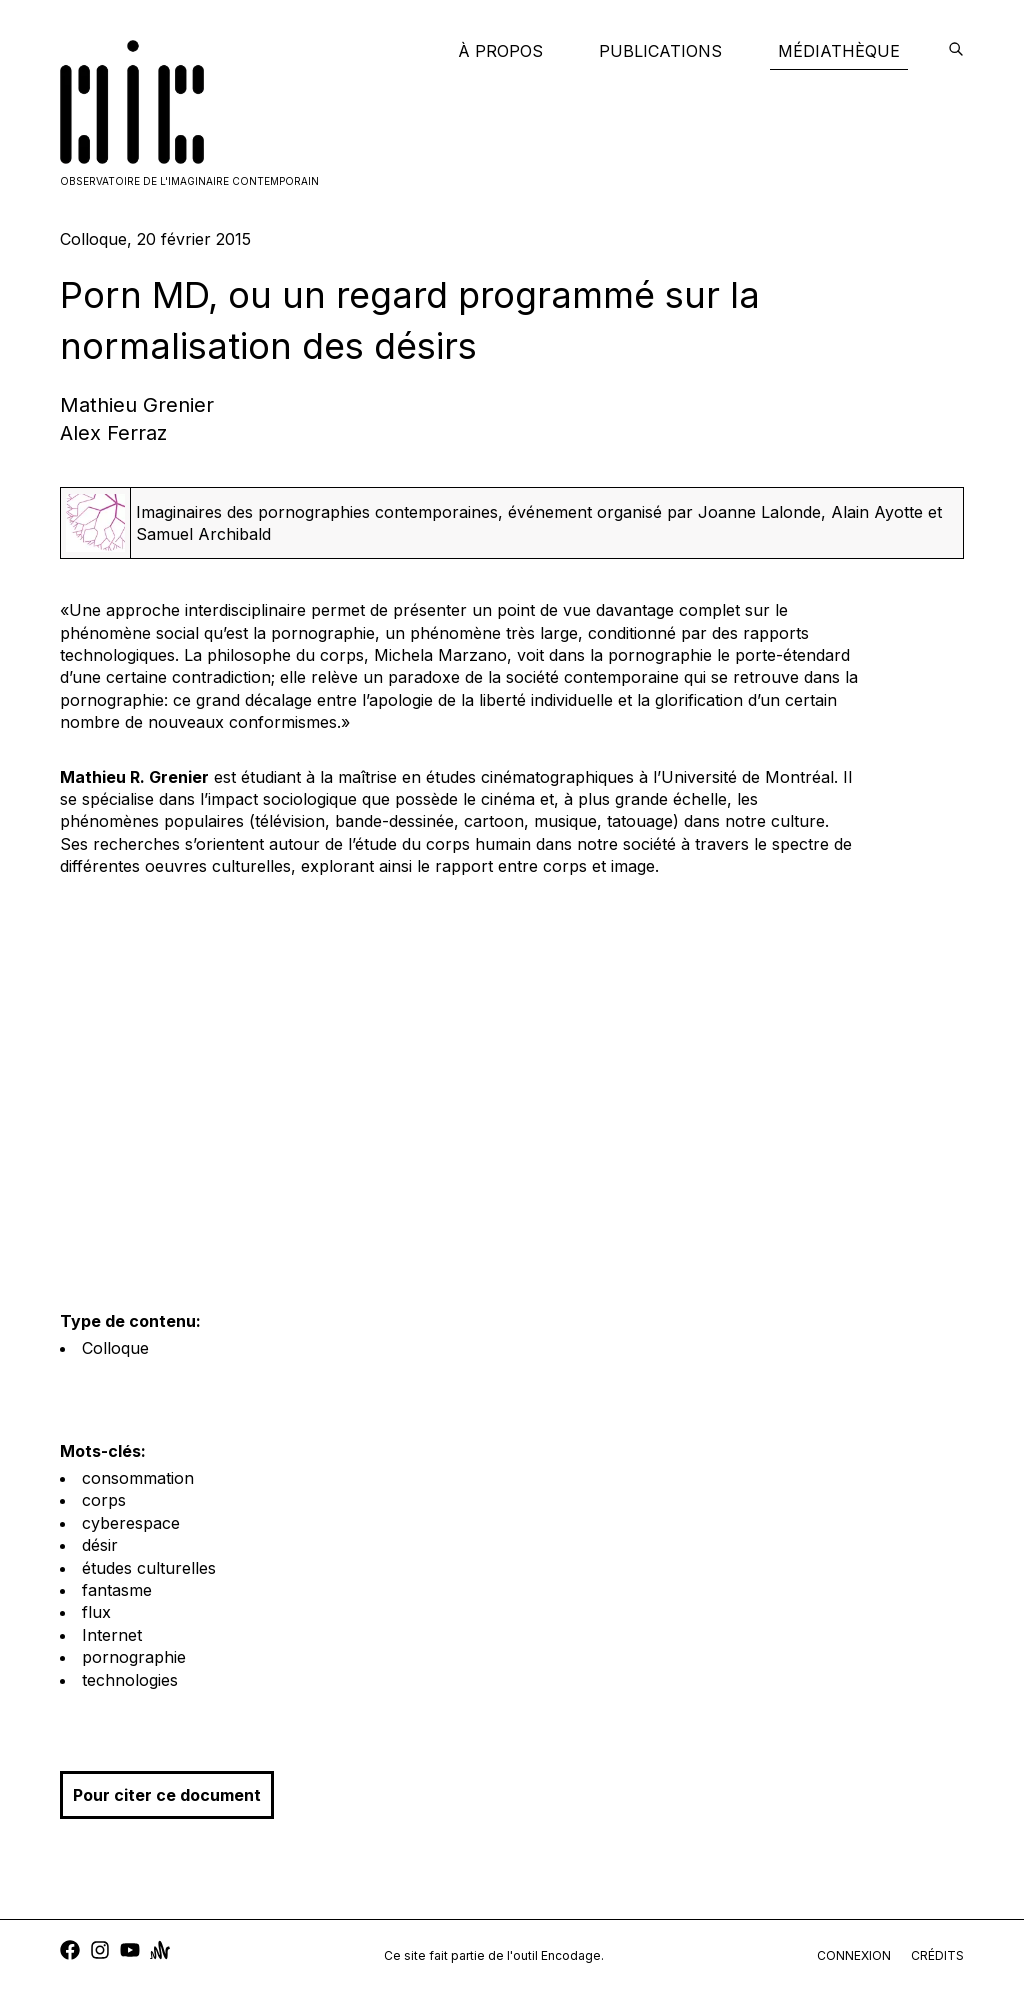 The height and width of the screenshot is (2005, 1024). Describe the element at coordinates (96, 1612) in the screenshot. I see `flux` at that location.